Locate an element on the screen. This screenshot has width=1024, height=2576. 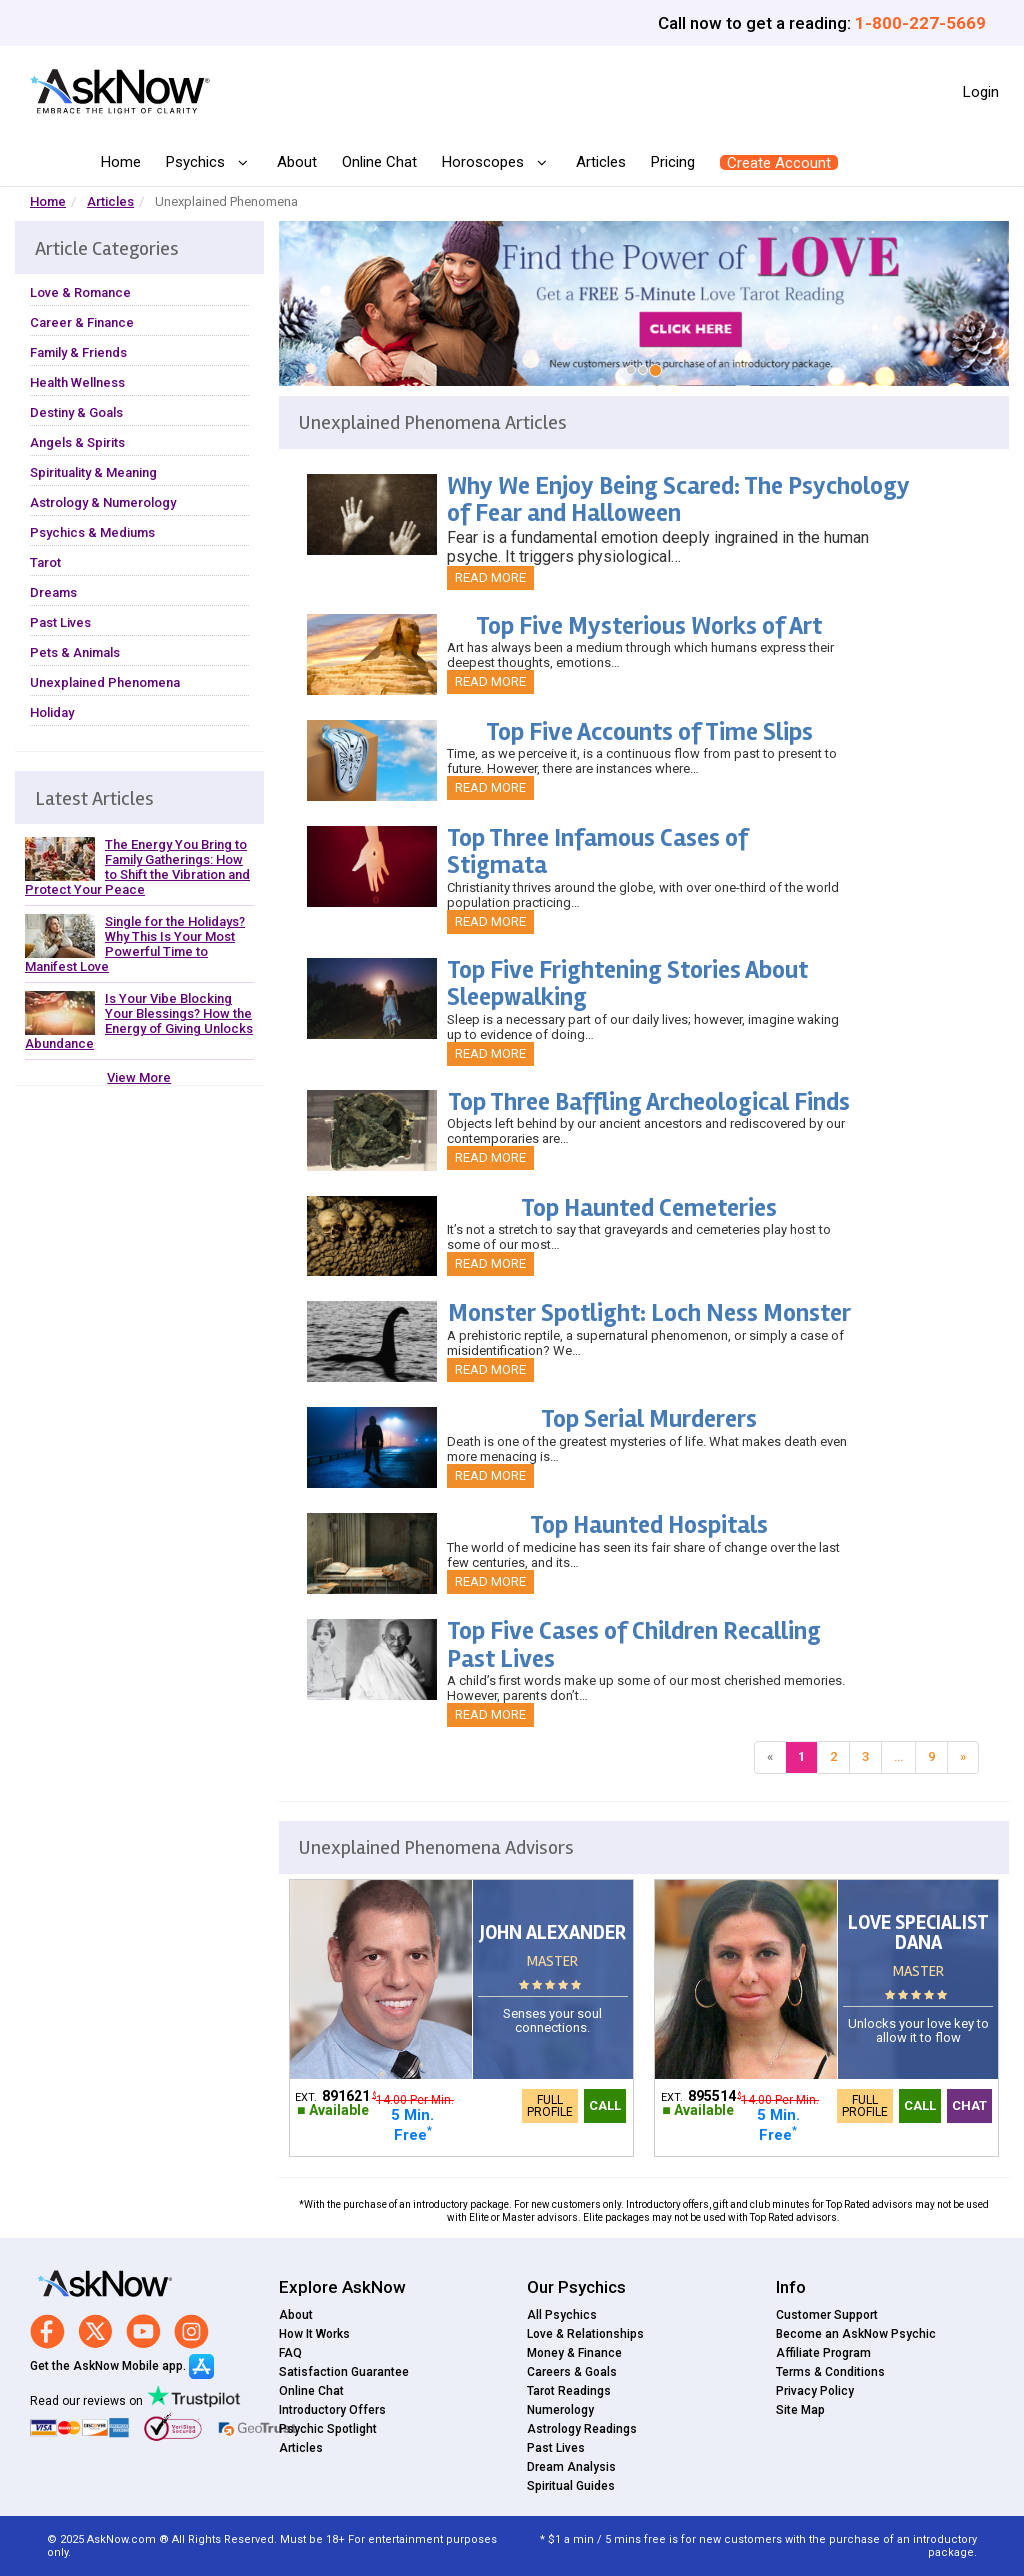
Spiritual Guides is located at coordinates (571, 2486).